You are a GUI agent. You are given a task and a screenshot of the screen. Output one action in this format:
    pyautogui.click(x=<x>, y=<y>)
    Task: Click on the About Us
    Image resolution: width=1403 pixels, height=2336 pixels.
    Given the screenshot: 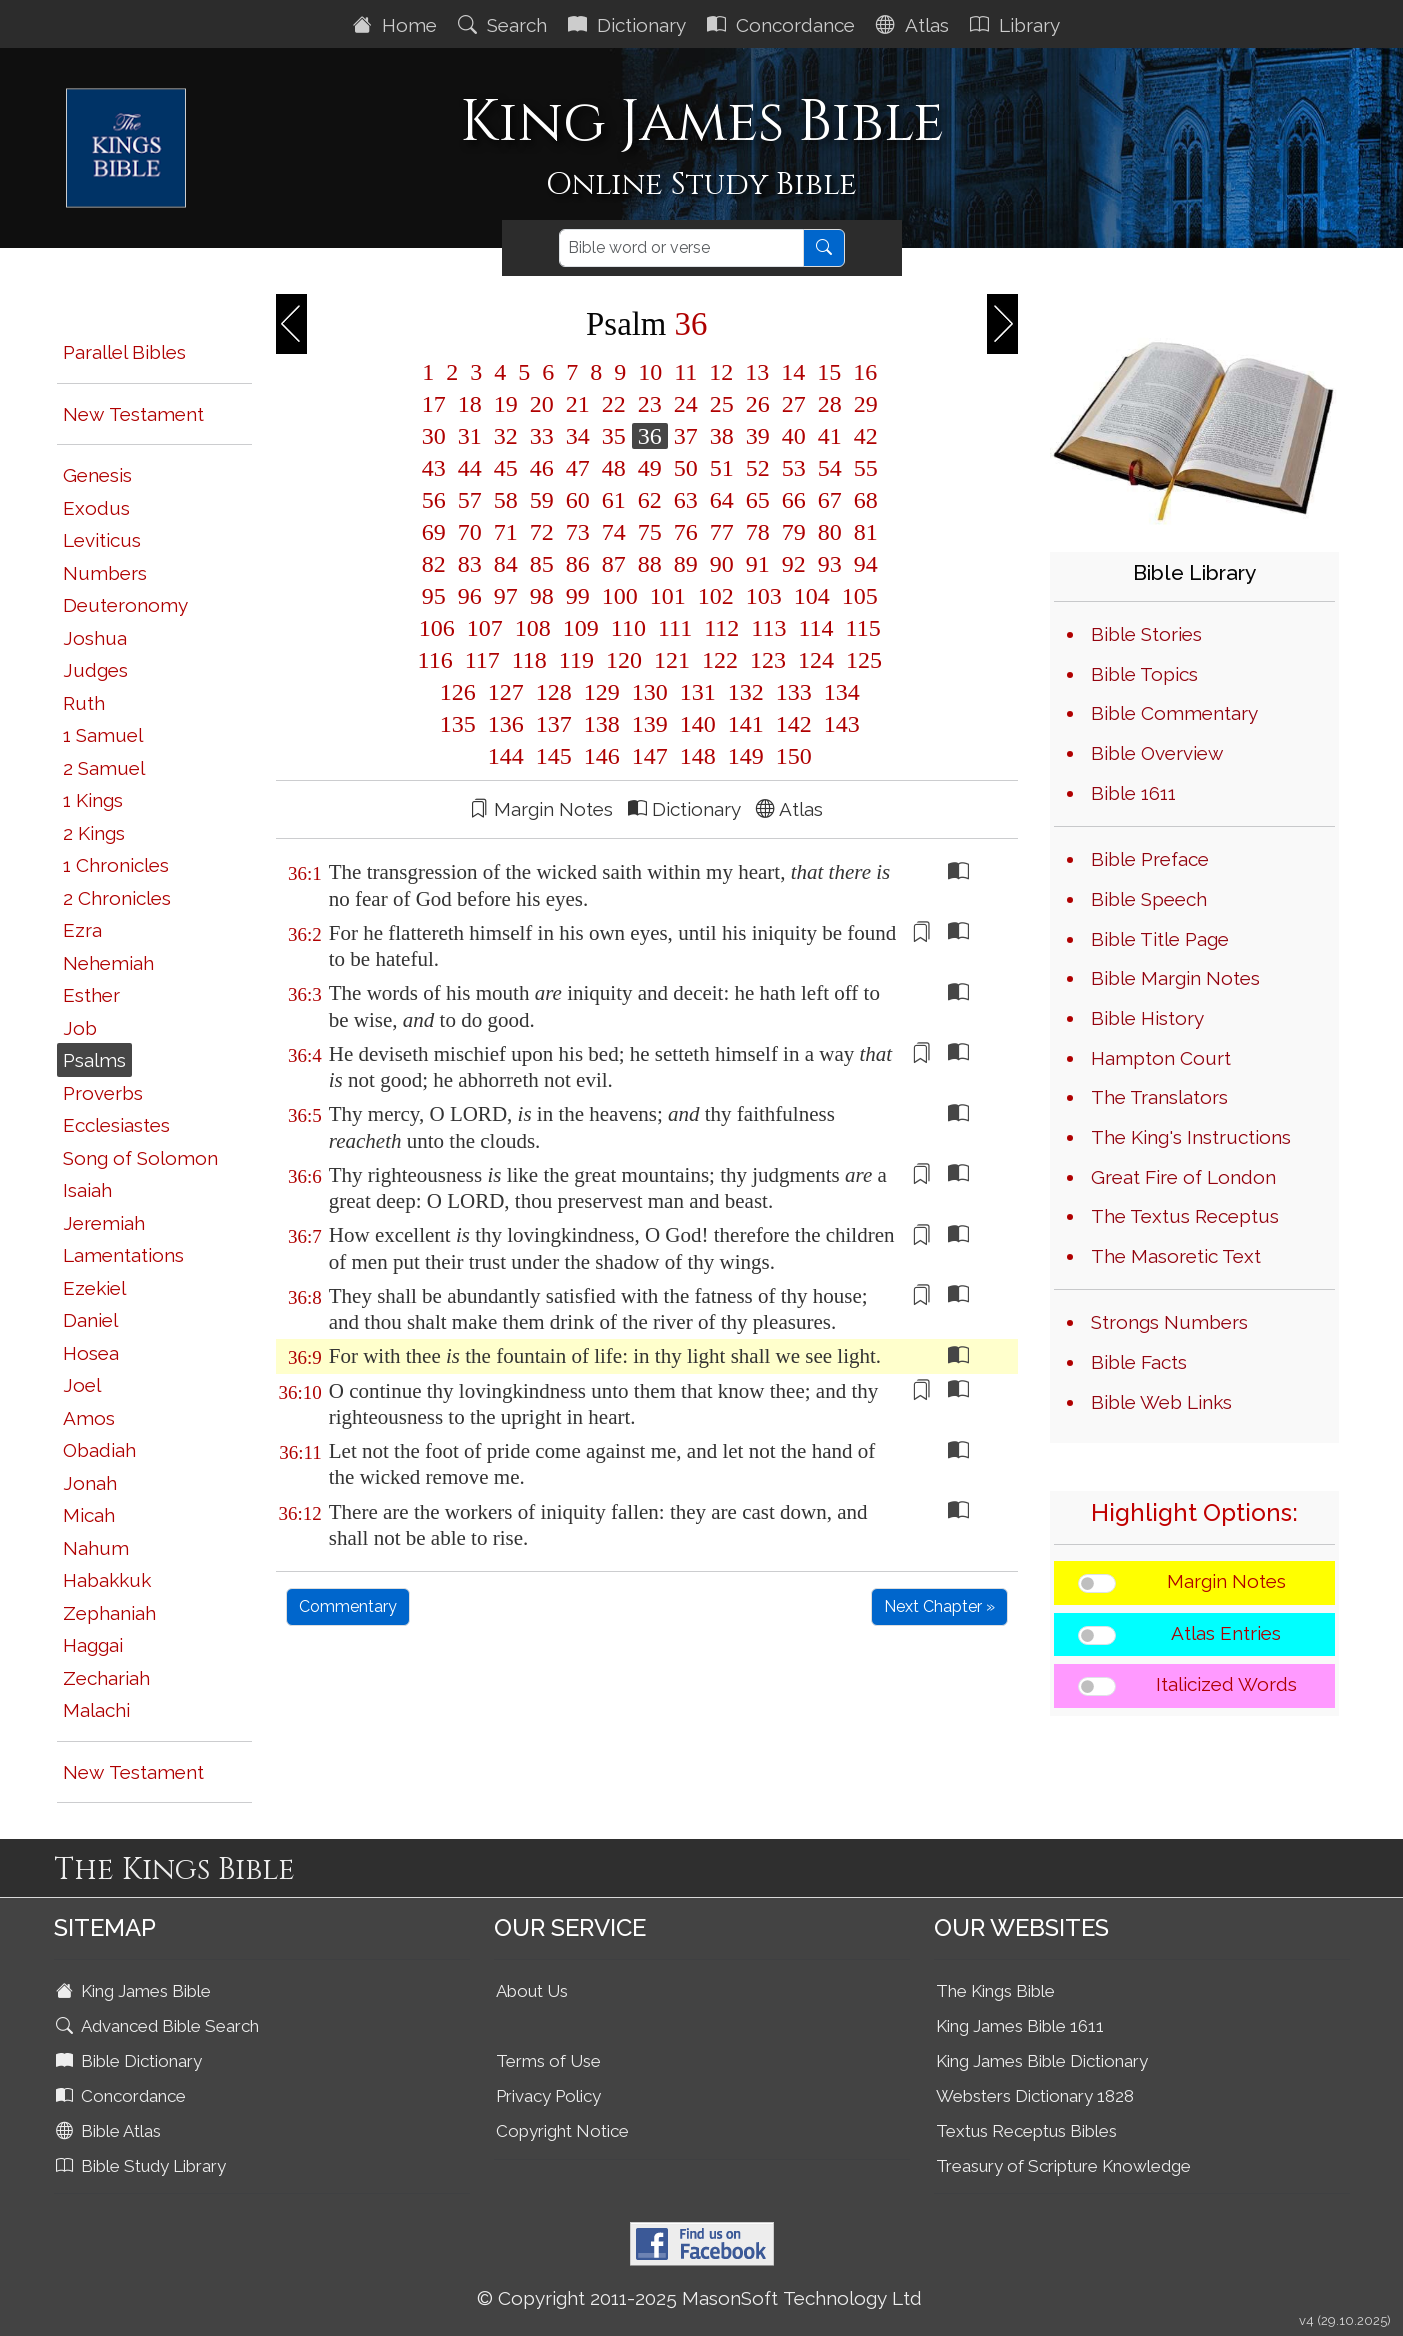 What is the action you would take?
    pyautogui.click(x=532, y=1991)
    